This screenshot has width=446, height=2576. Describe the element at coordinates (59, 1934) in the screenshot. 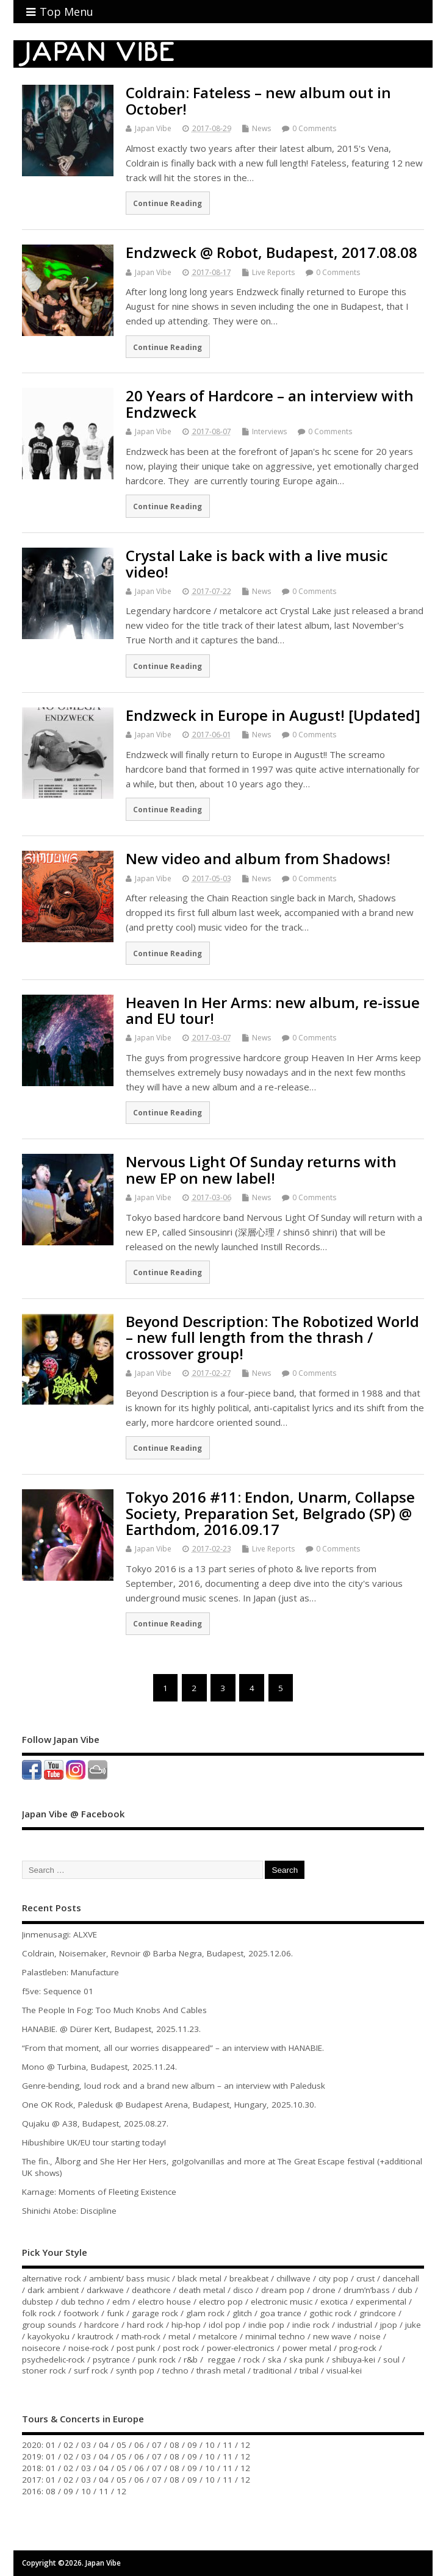

I see `Jinmenusagi: ALXVE` at that location.